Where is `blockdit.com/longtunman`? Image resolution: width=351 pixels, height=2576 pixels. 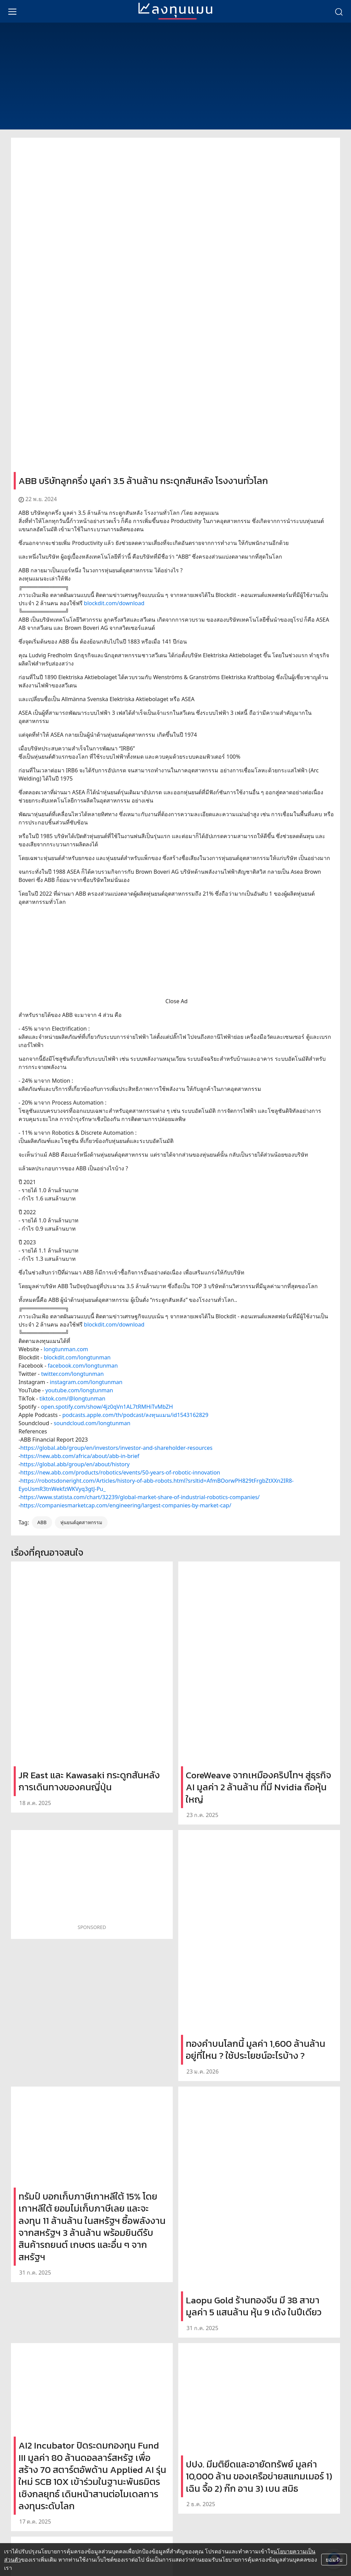
blockdit.com/longtunman is located at coordinates (77, 1357).